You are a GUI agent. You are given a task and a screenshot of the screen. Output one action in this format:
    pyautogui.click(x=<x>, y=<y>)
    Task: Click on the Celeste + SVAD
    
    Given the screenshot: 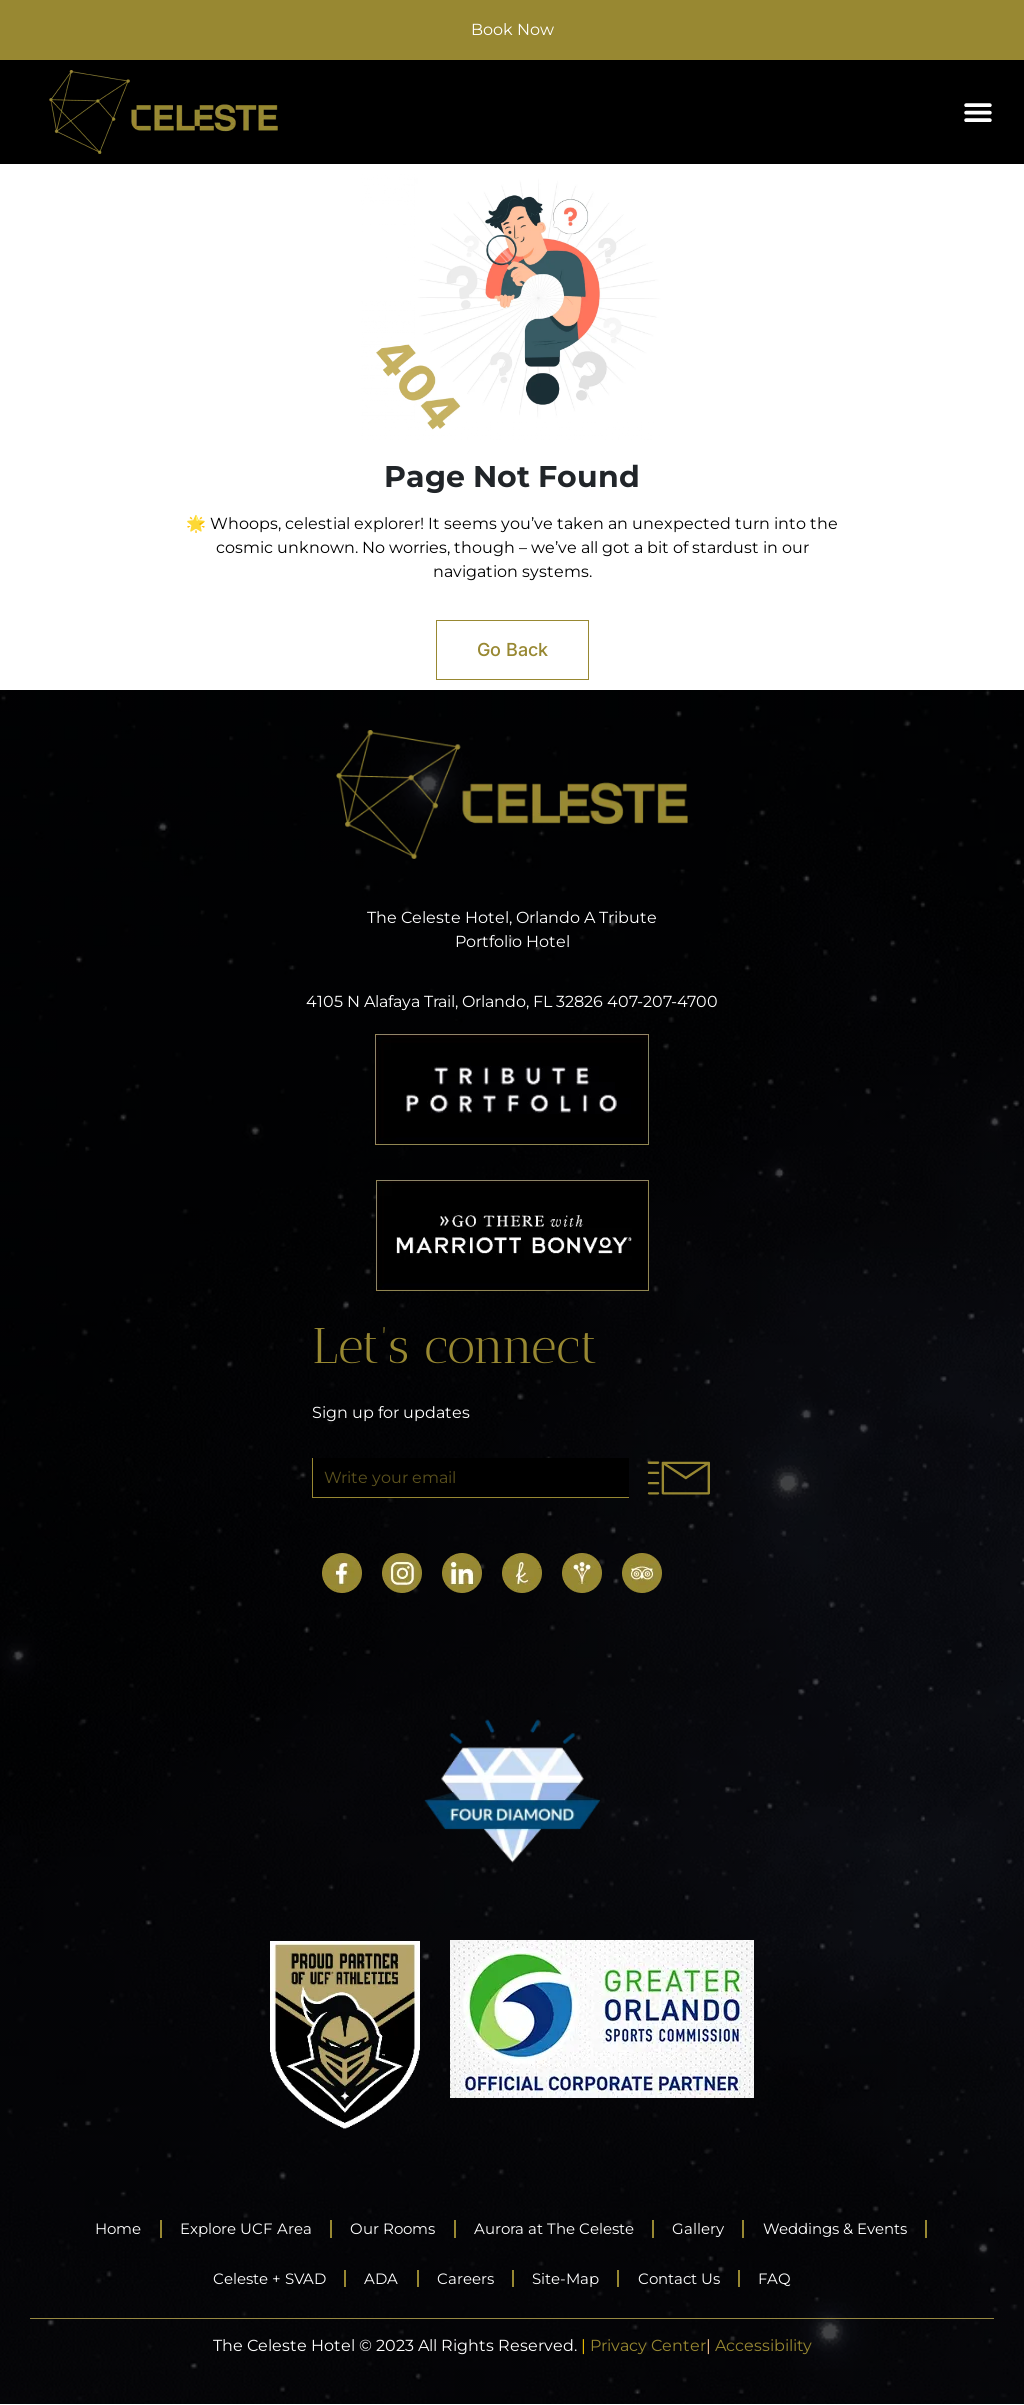 What is the action you would take?
    pyautogui.click(x=252, y=2278)
    